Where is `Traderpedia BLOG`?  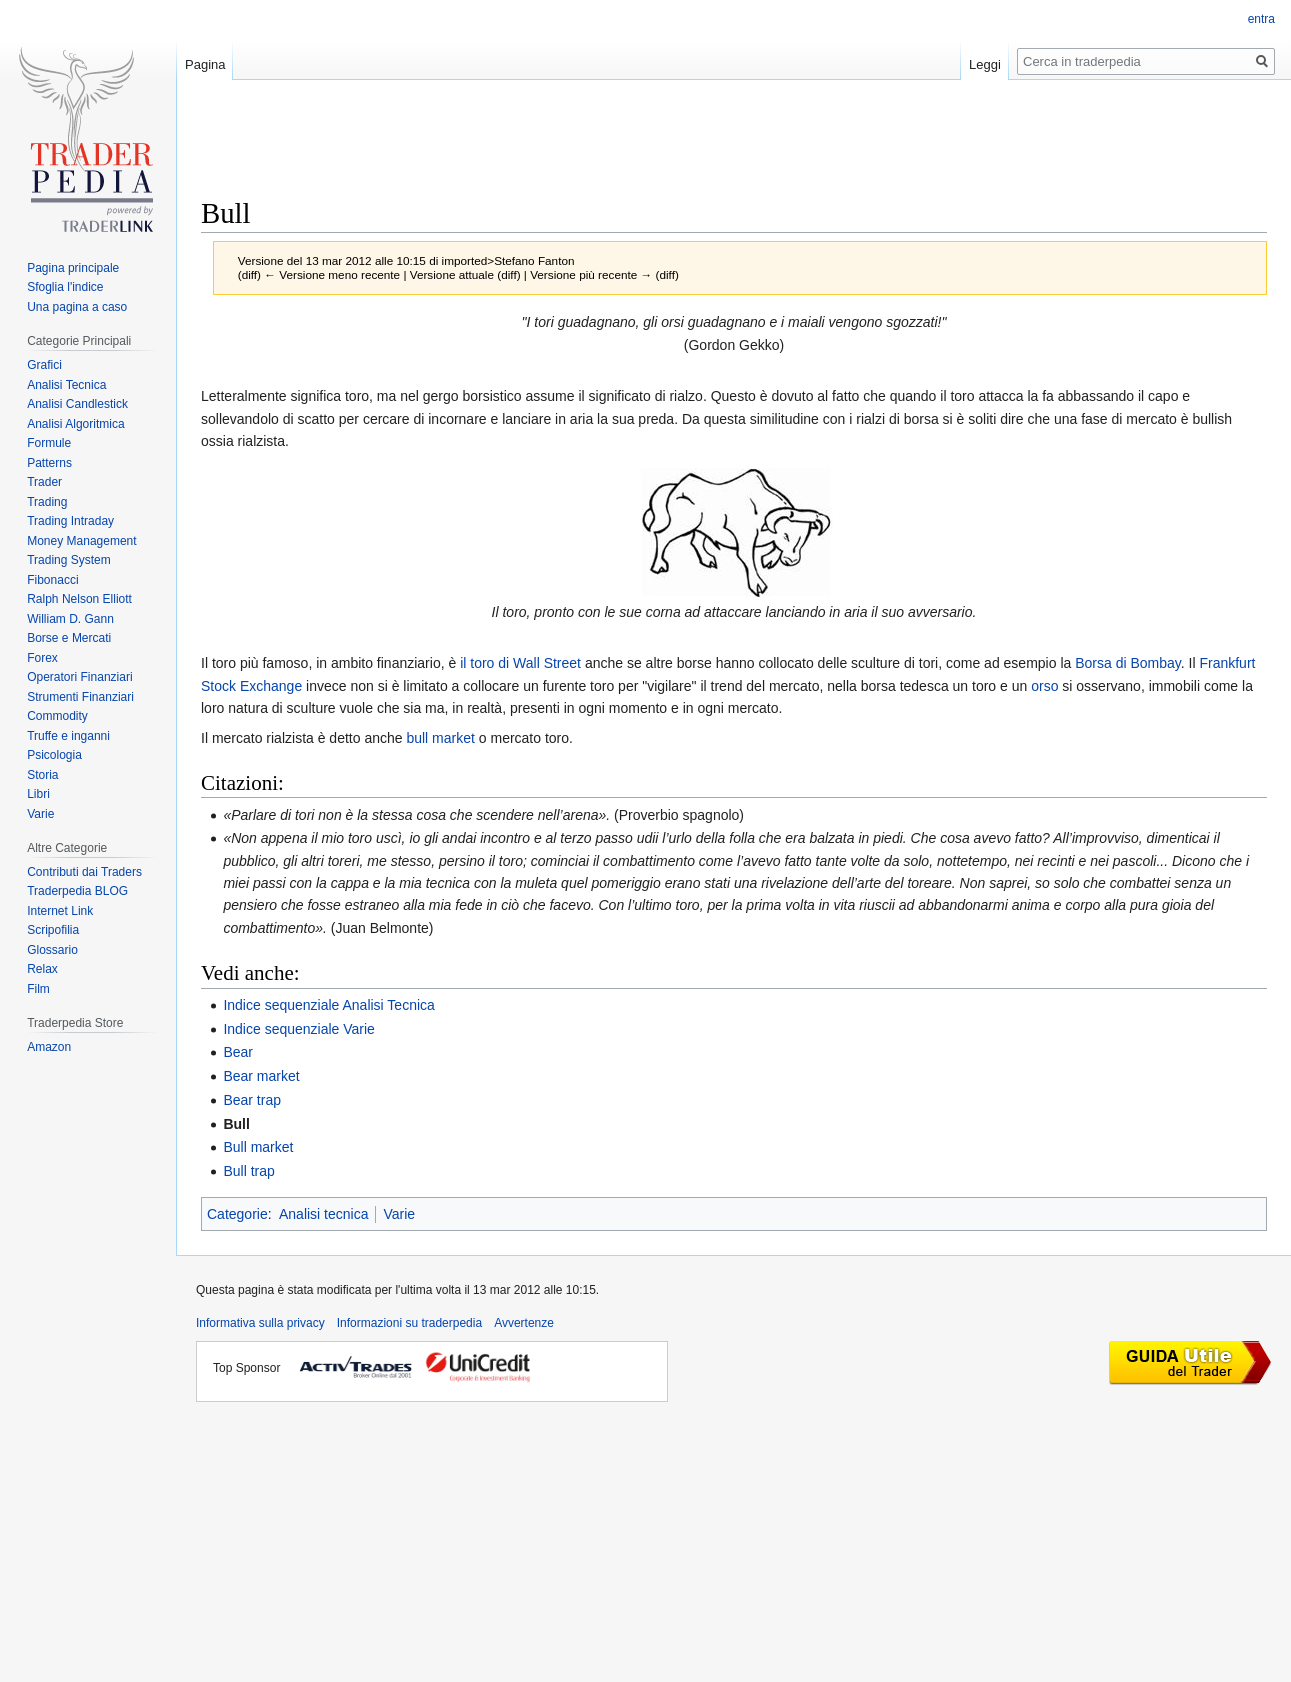 Traderpedia BLOG is located at coordinates (77, 891).